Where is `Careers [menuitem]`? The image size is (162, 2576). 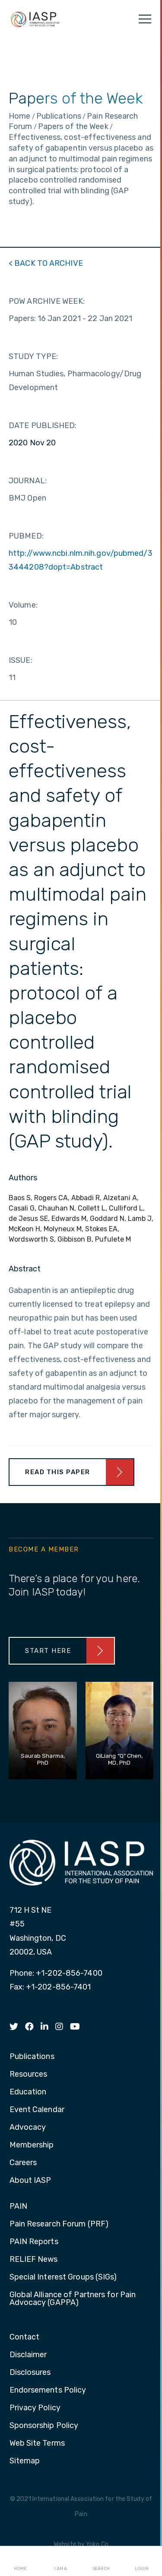
Careers [menuitem] is located at coordinates (23, 2163).